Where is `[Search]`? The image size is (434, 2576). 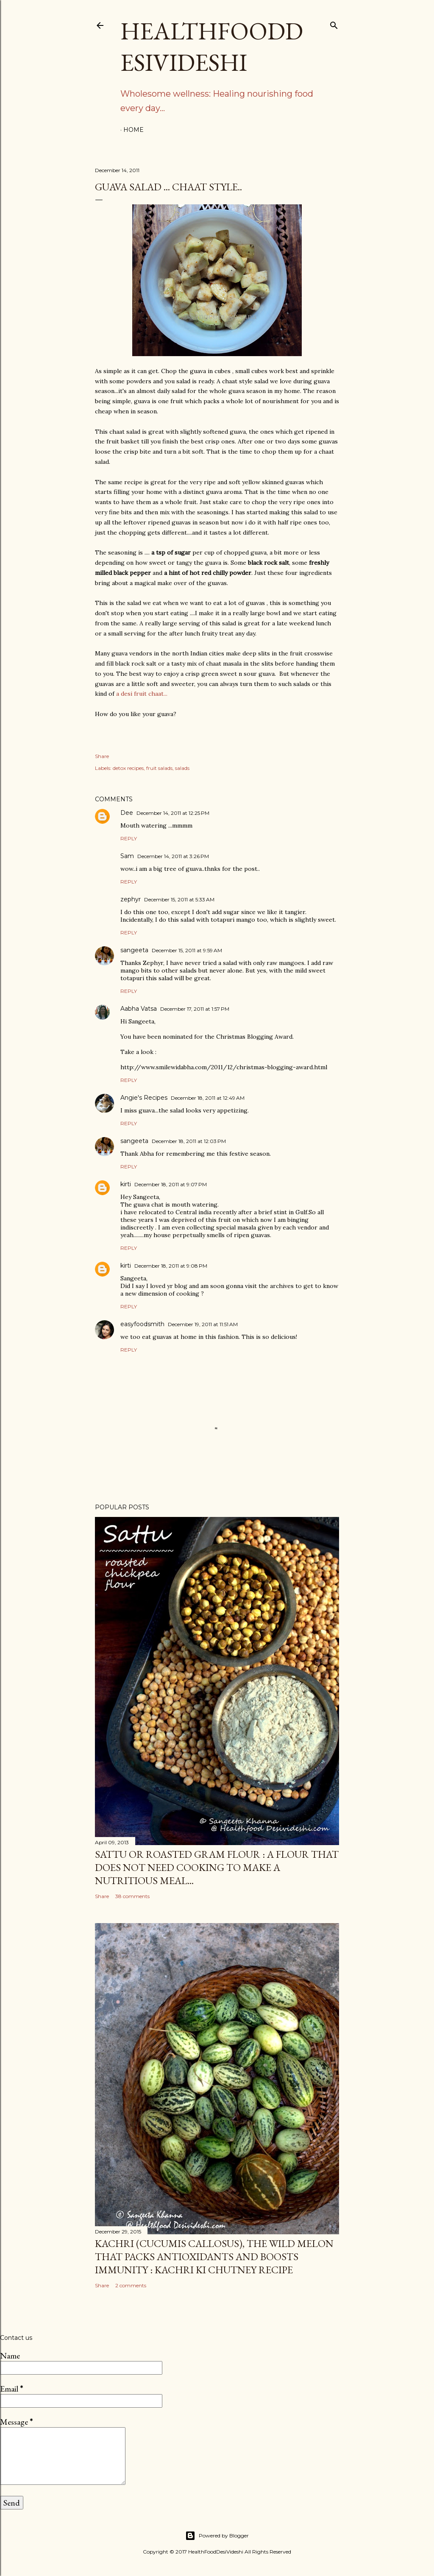
[Search] is located at coordinates (334, 23).